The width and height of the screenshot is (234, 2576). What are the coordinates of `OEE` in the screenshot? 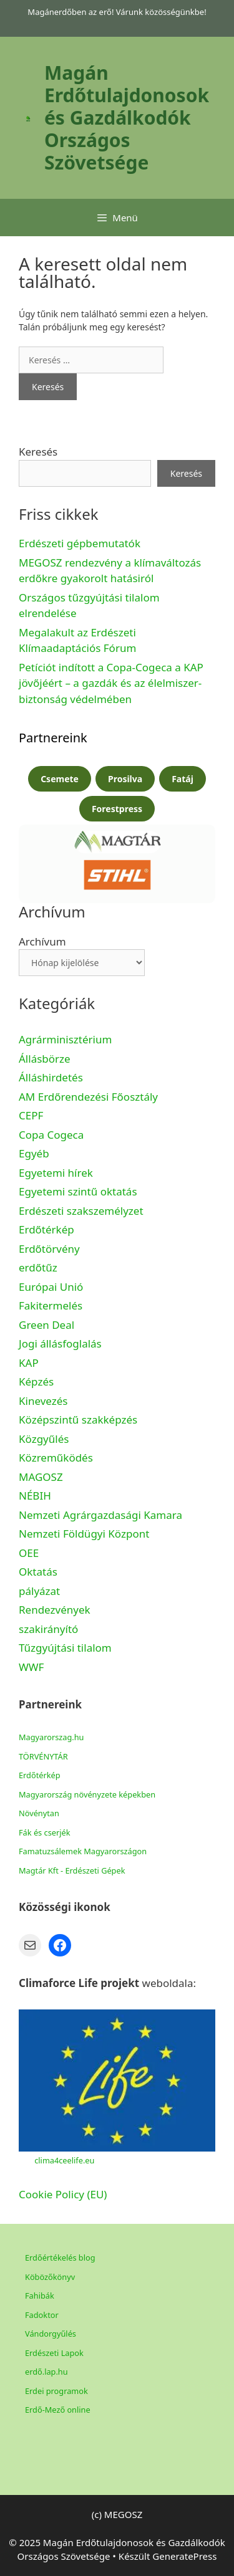 It's located at (29, 1553).